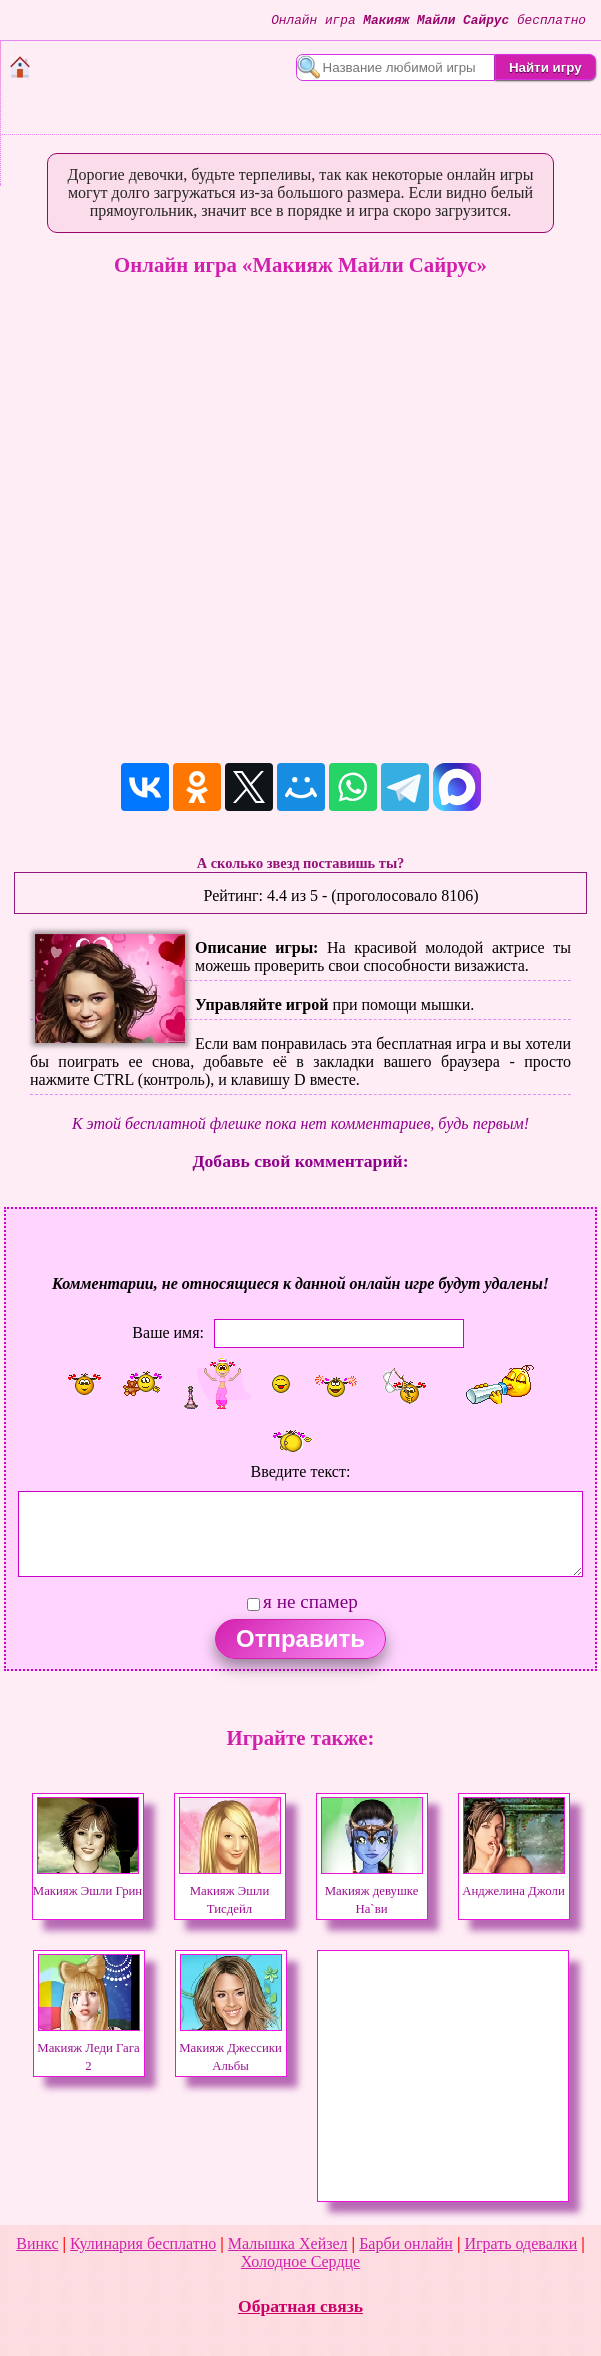 The height and width of the screenshot is (2356, 601). What do you see at coordinates (406, 2243) in the screenshot?
I see `Барби онлайн` at bounding box center [406, 2243].